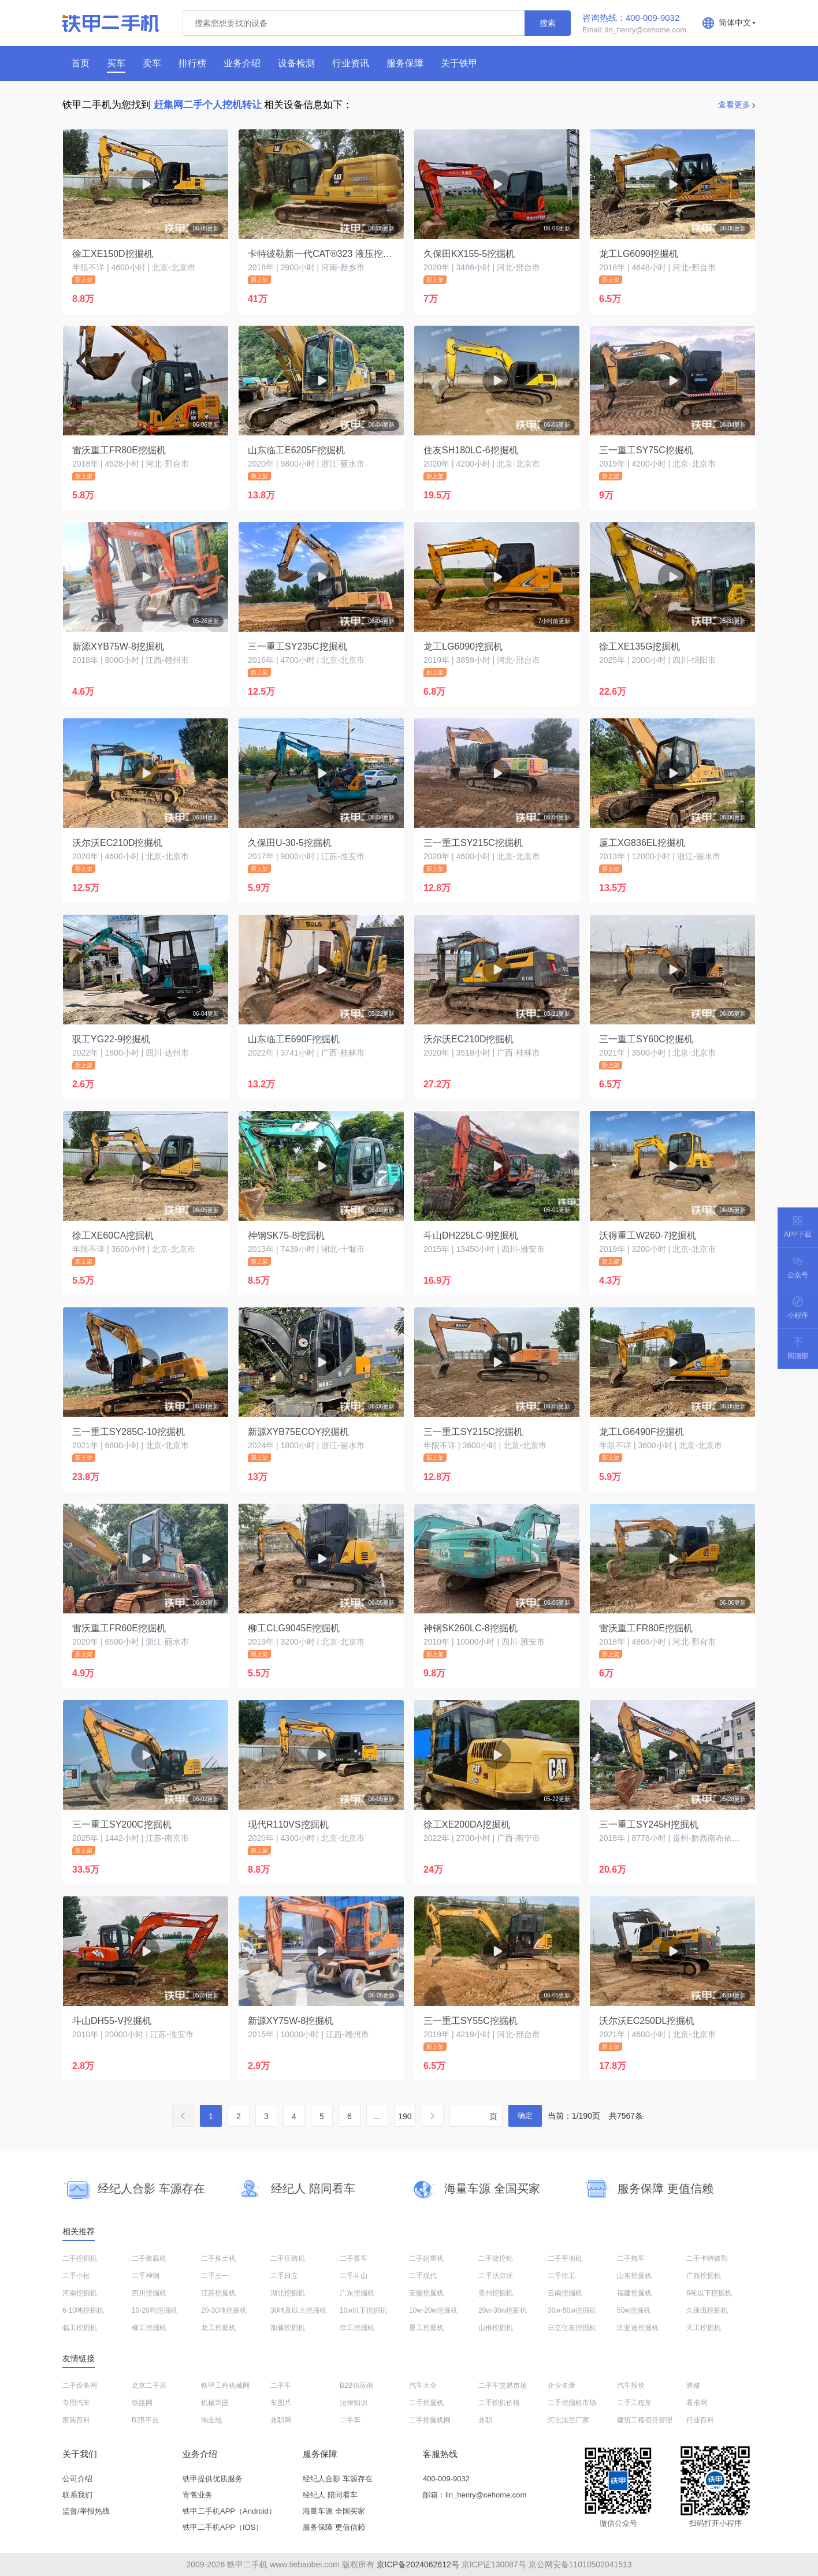 The height and width of the screenshot is (2576, 818). I want to click on 查看更多, so click(734, 104).